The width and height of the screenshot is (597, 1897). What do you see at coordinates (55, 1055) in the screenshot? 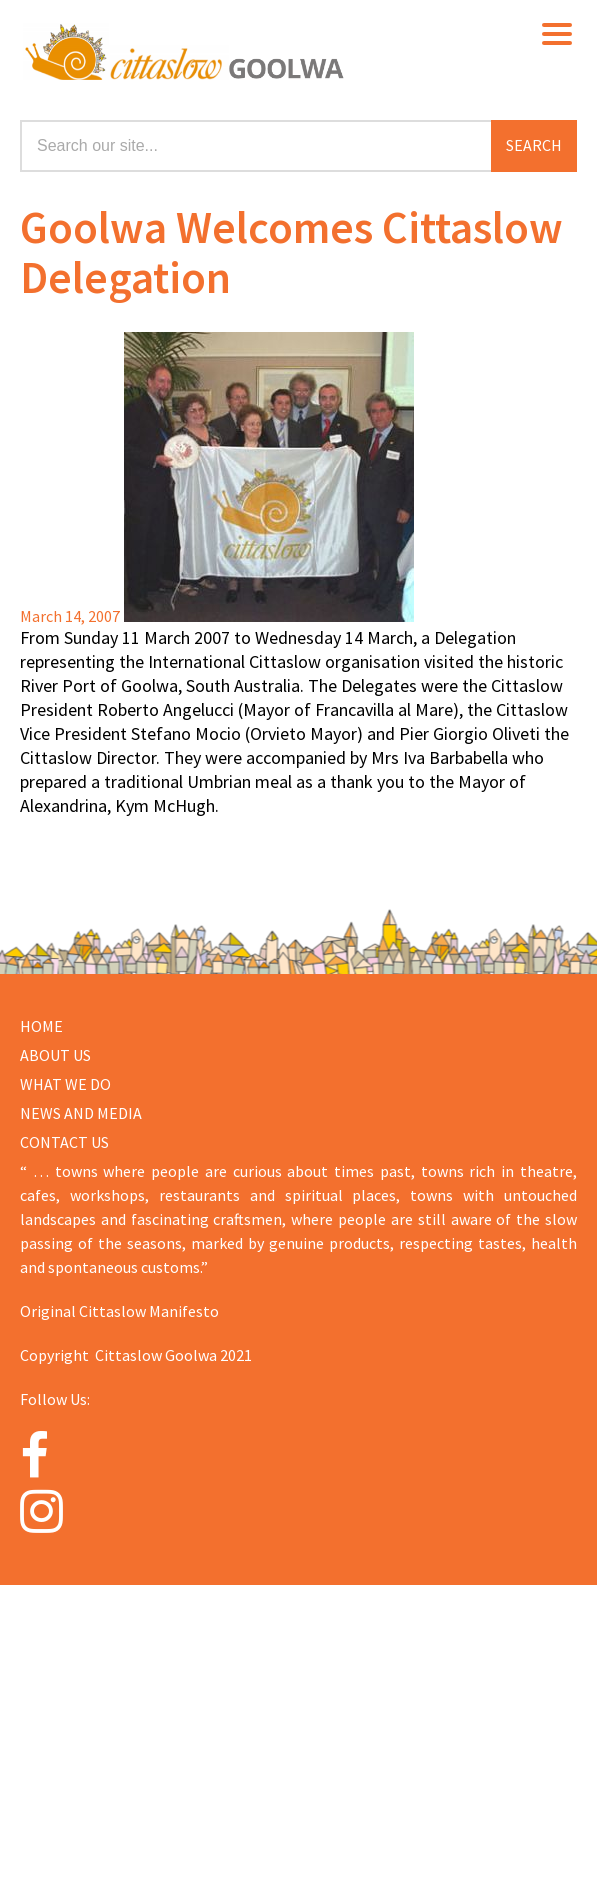
I see `About us` at bounding box center [55, 1055].